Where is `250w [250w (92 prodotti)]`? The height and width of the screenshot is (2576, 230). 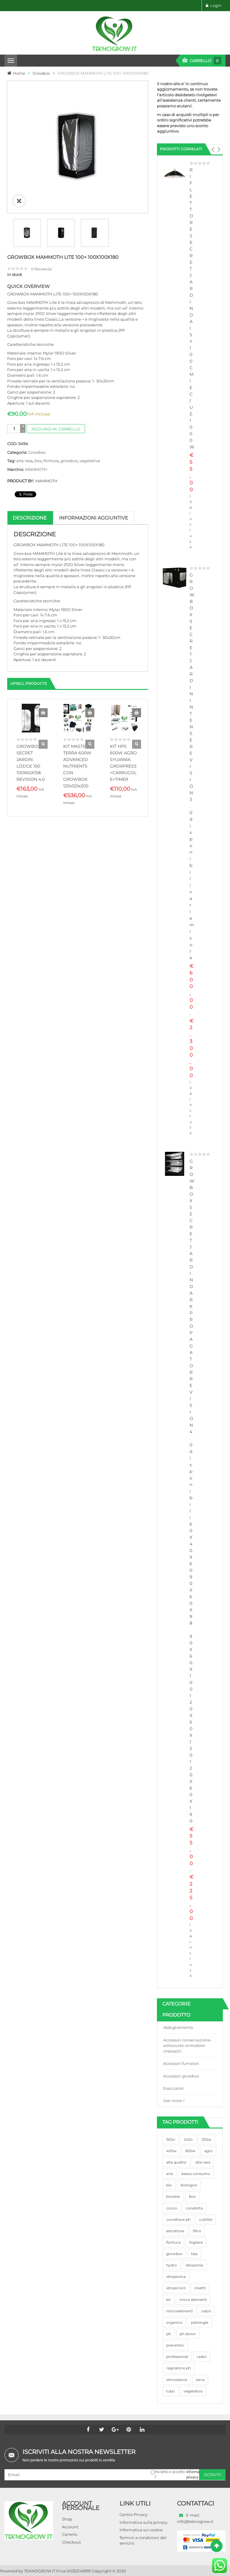
250w [250w (92 prodotti)] is located at coordinates (206, 2139).